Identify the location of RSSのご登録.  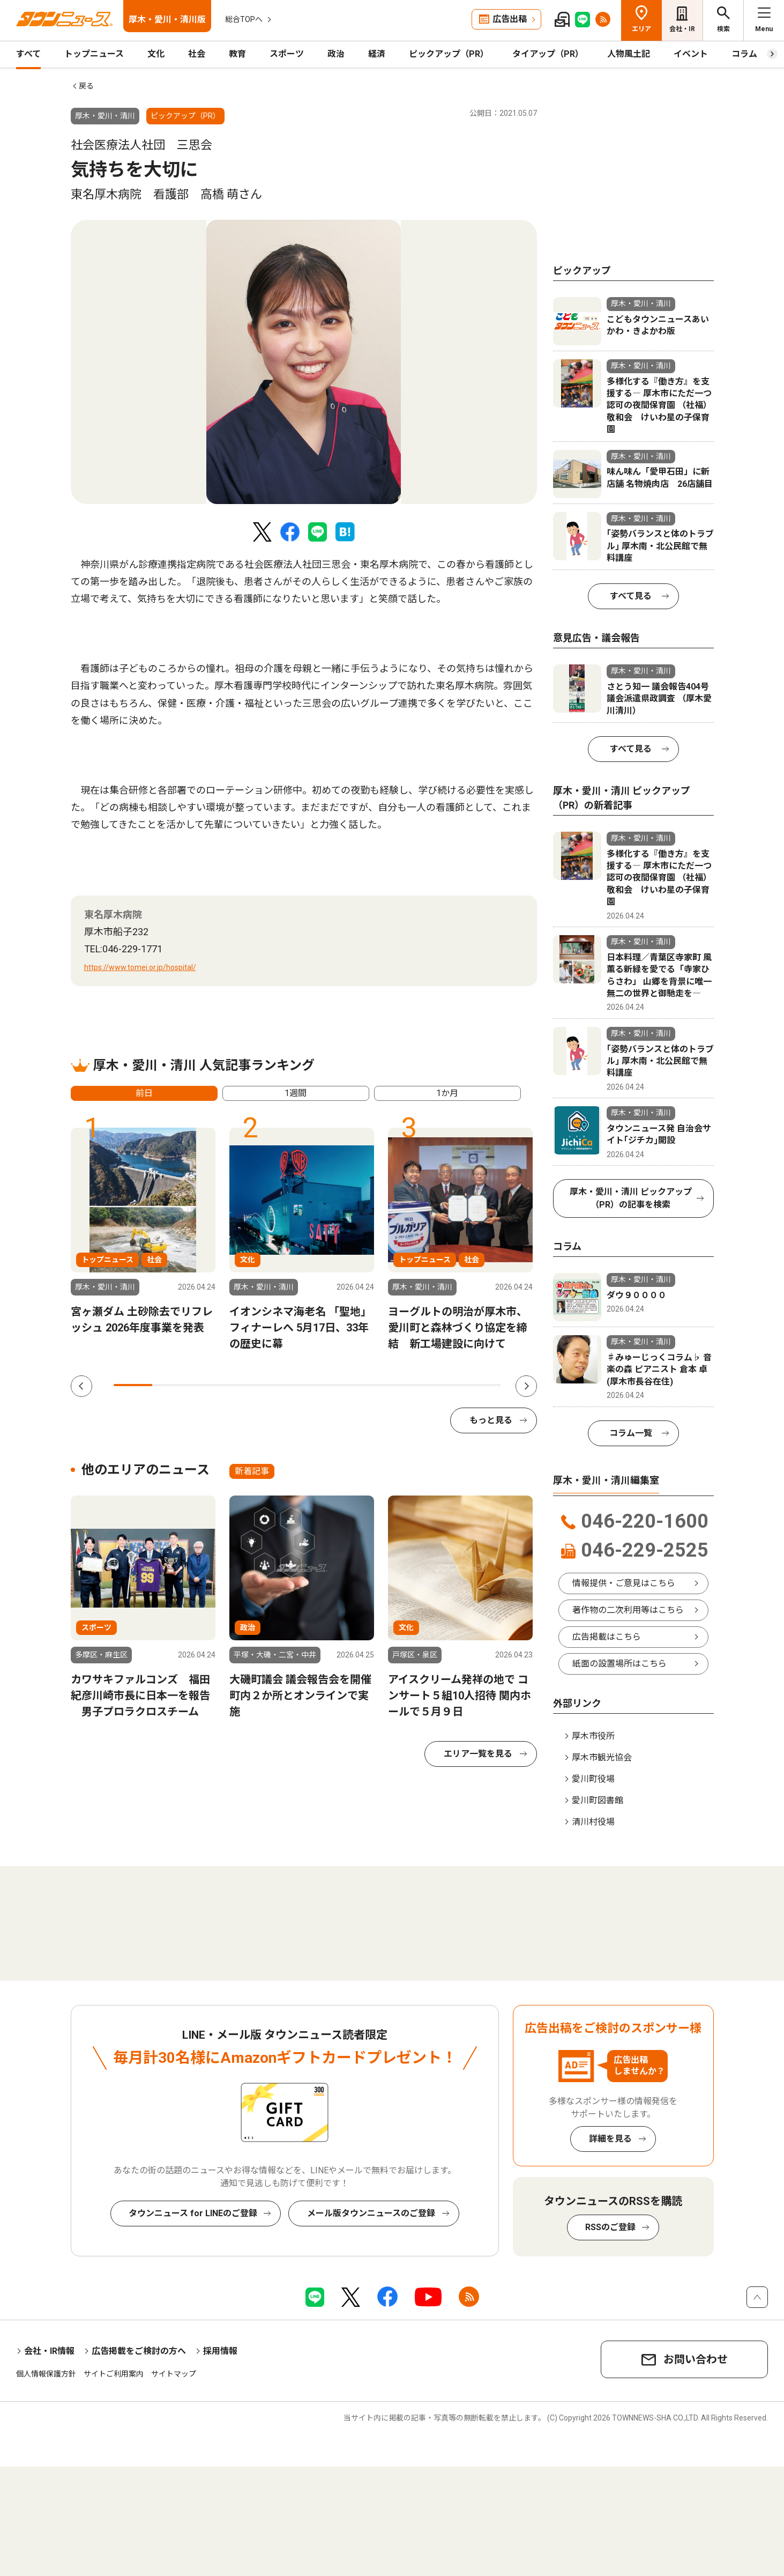
(610, 2227).